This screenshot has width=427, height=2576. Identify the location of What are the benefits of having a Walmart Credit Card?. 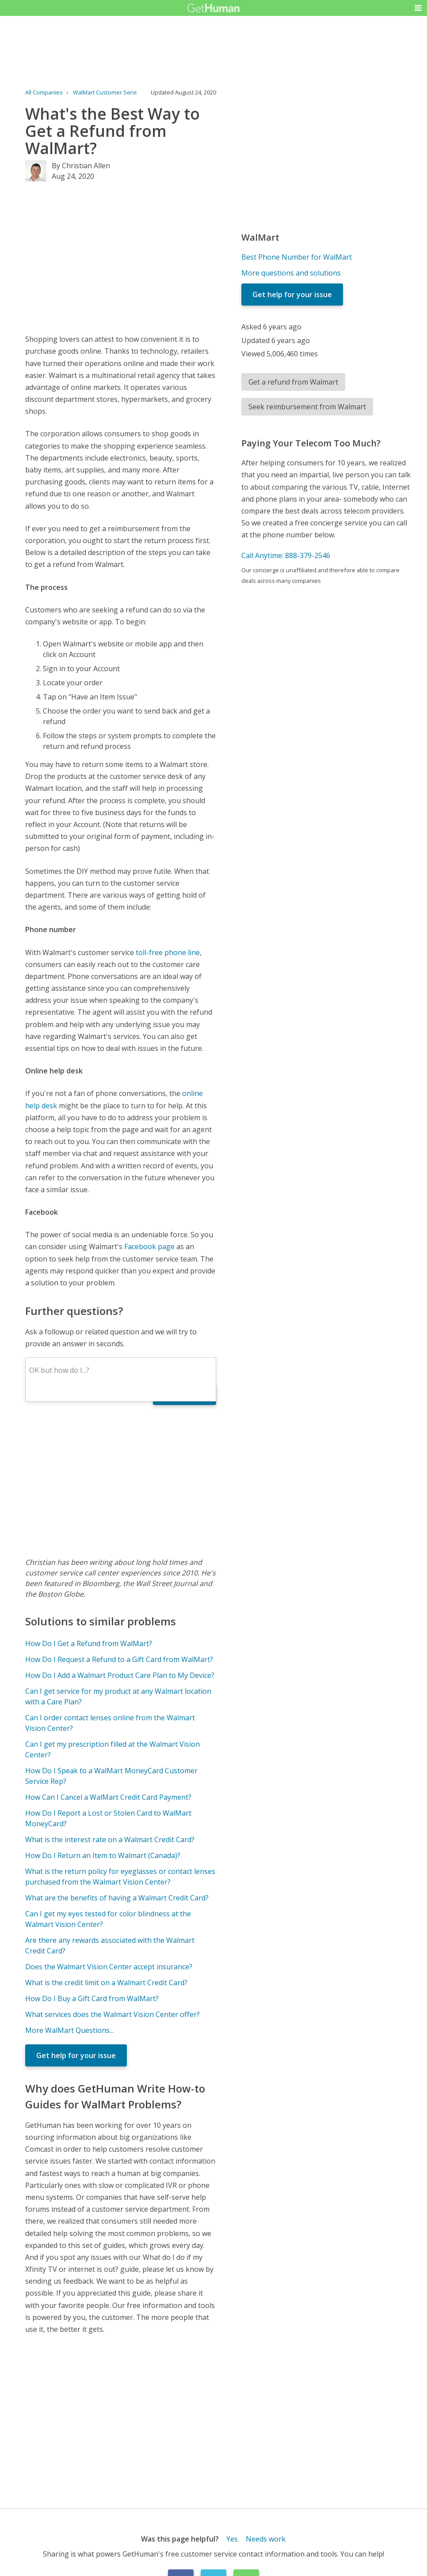
(117, 1898).